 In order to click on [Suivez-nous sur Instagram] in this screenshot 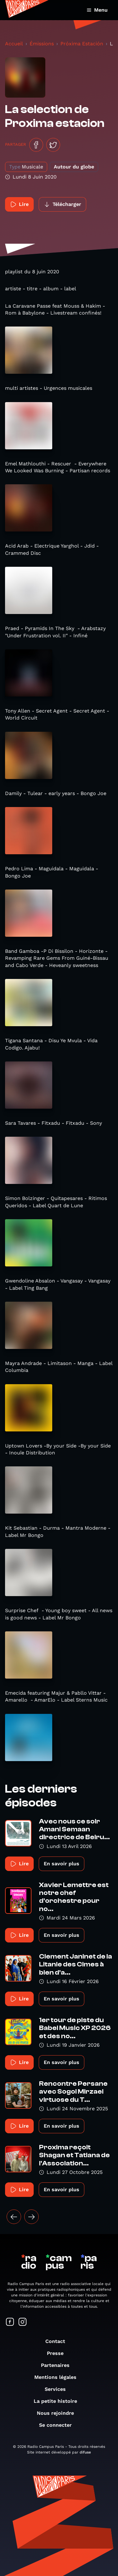, I will do `click(23, 2322)`.